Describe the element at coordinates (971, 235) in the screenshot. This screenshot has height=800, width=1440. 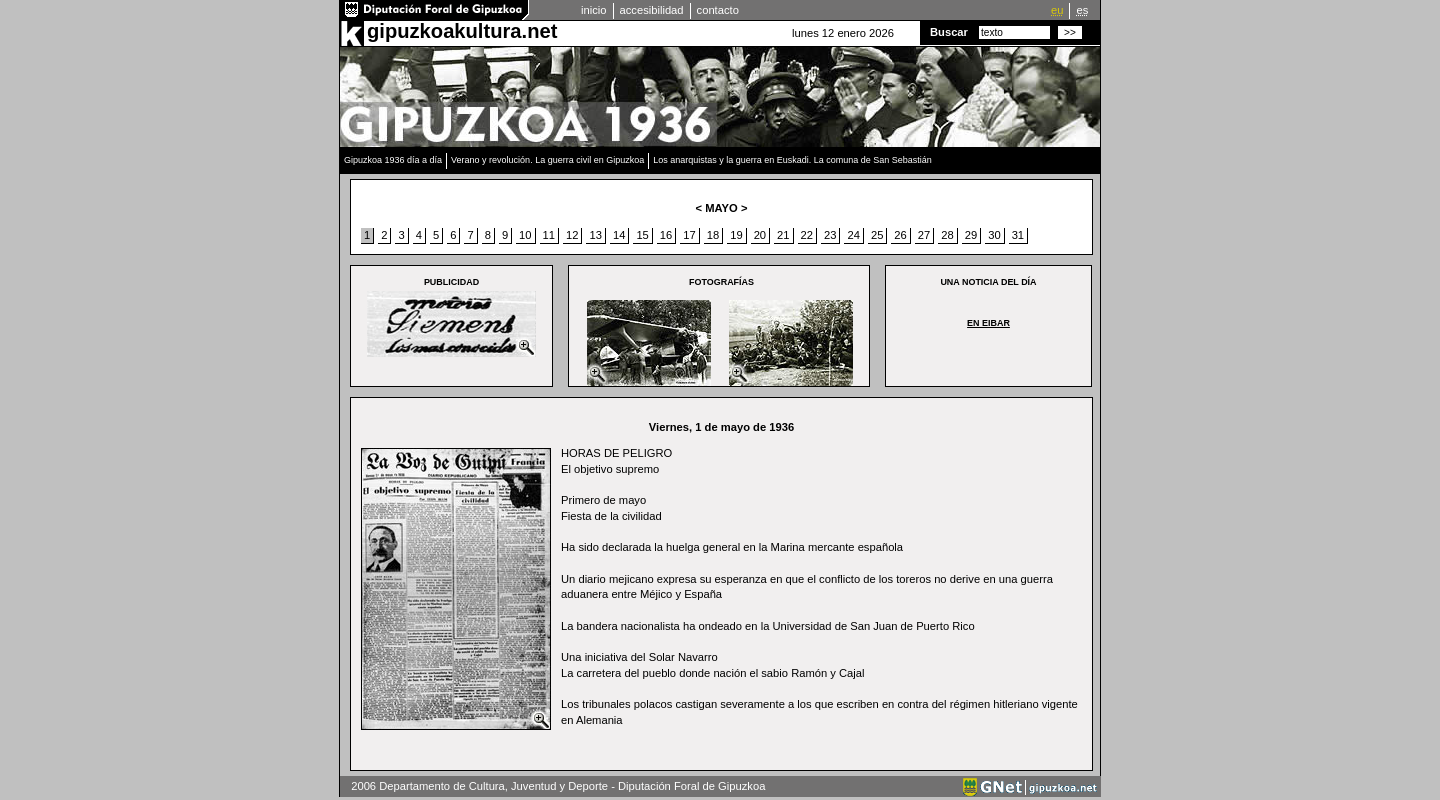
I see `29` at that location.